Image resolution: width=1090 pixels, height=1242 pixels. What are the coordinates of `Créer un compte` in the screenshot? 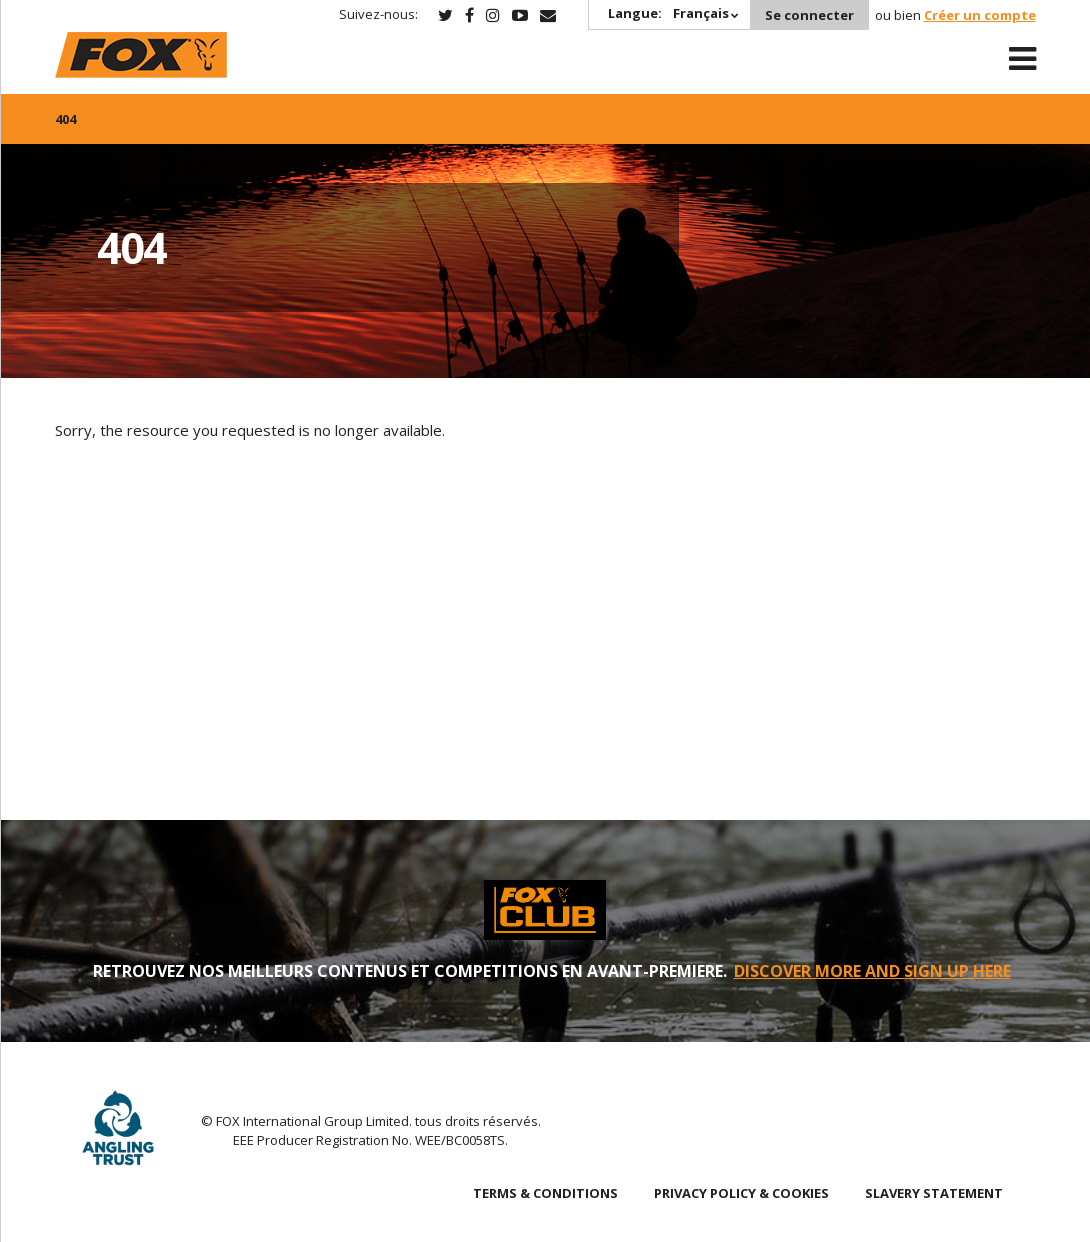 It's located at (980, 15).